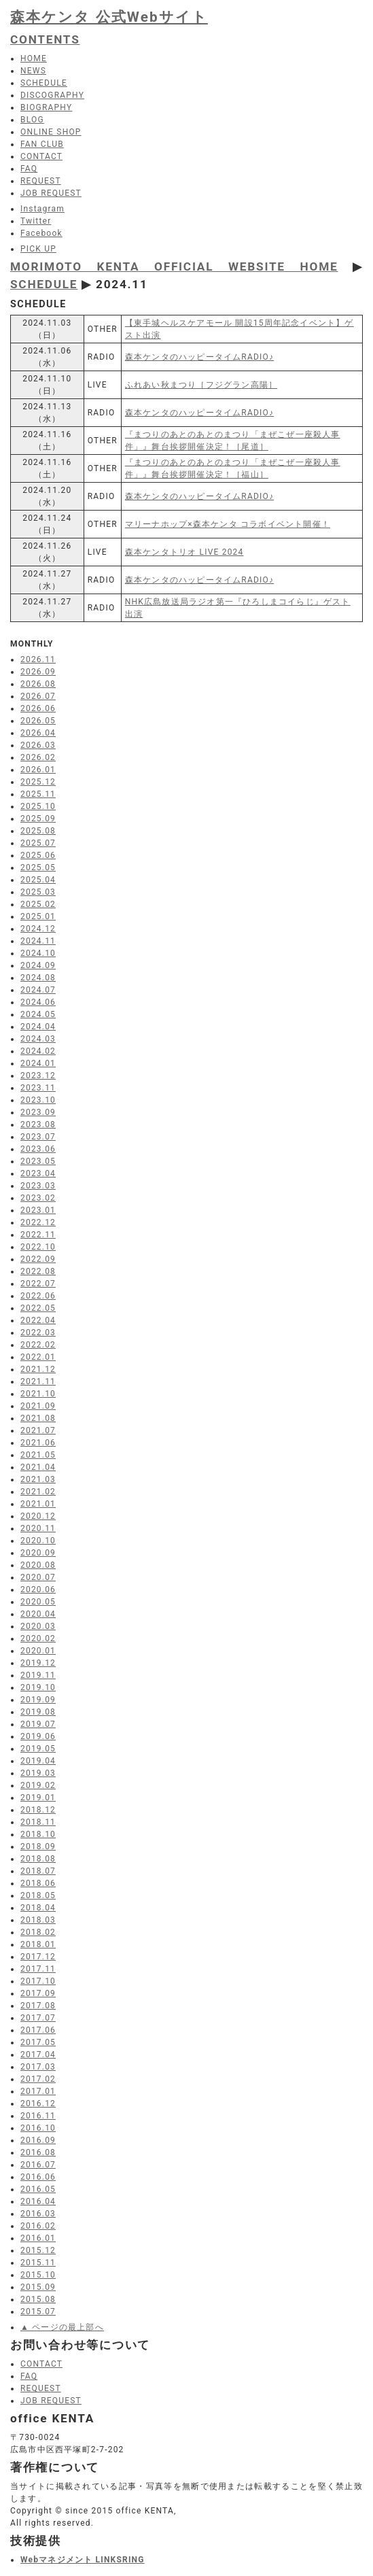 Image resolution: width=373 pixels, height=2576 pixels. What do you see at coordinates (38, 2250) in the screenshot?
I see `2015.12` at bounding box center [38, 2250].